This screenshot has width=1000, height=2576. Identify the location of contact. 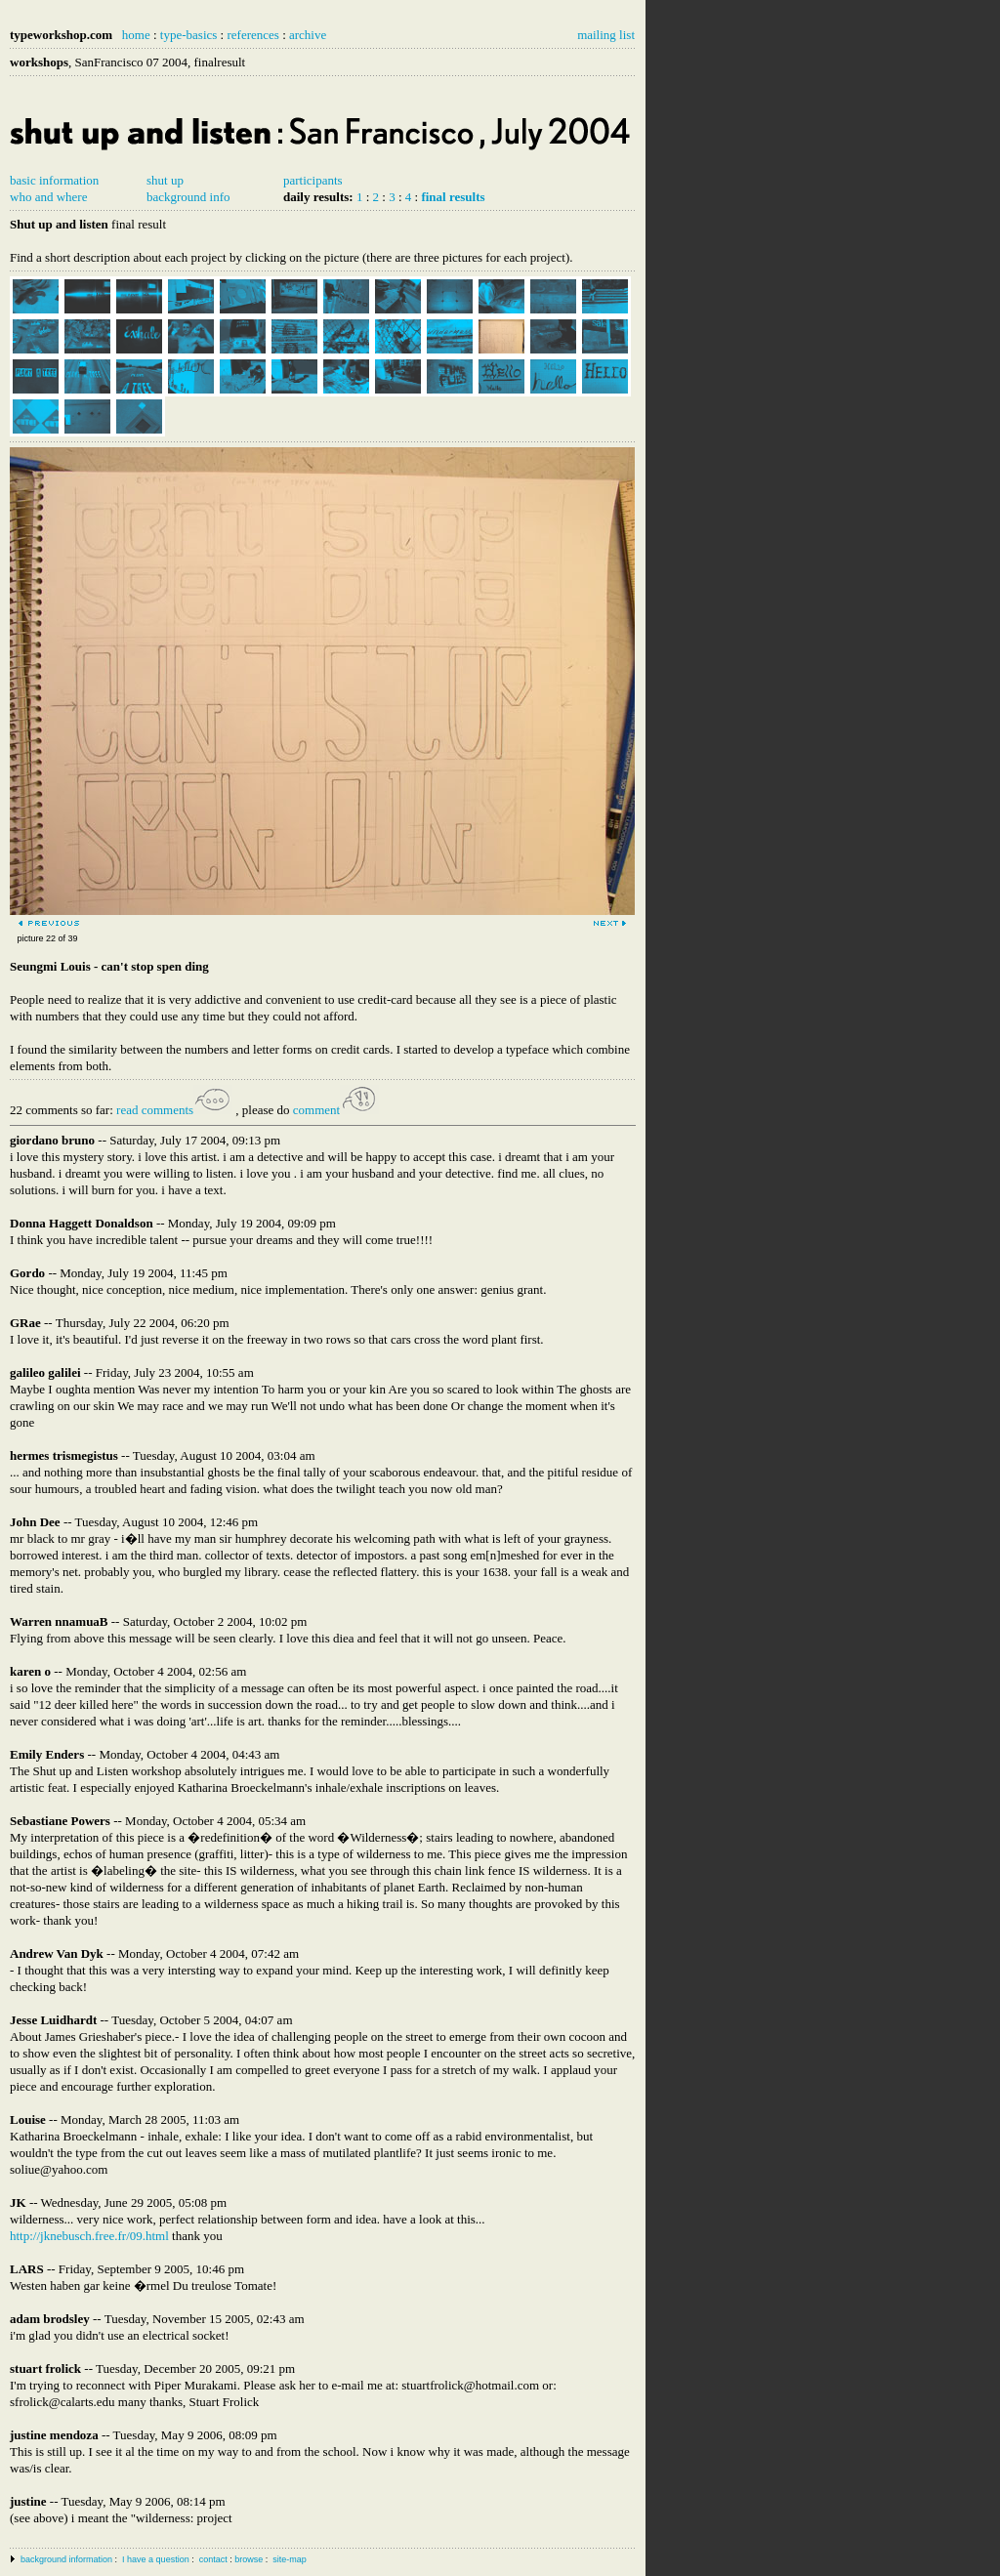
(213, 2559).